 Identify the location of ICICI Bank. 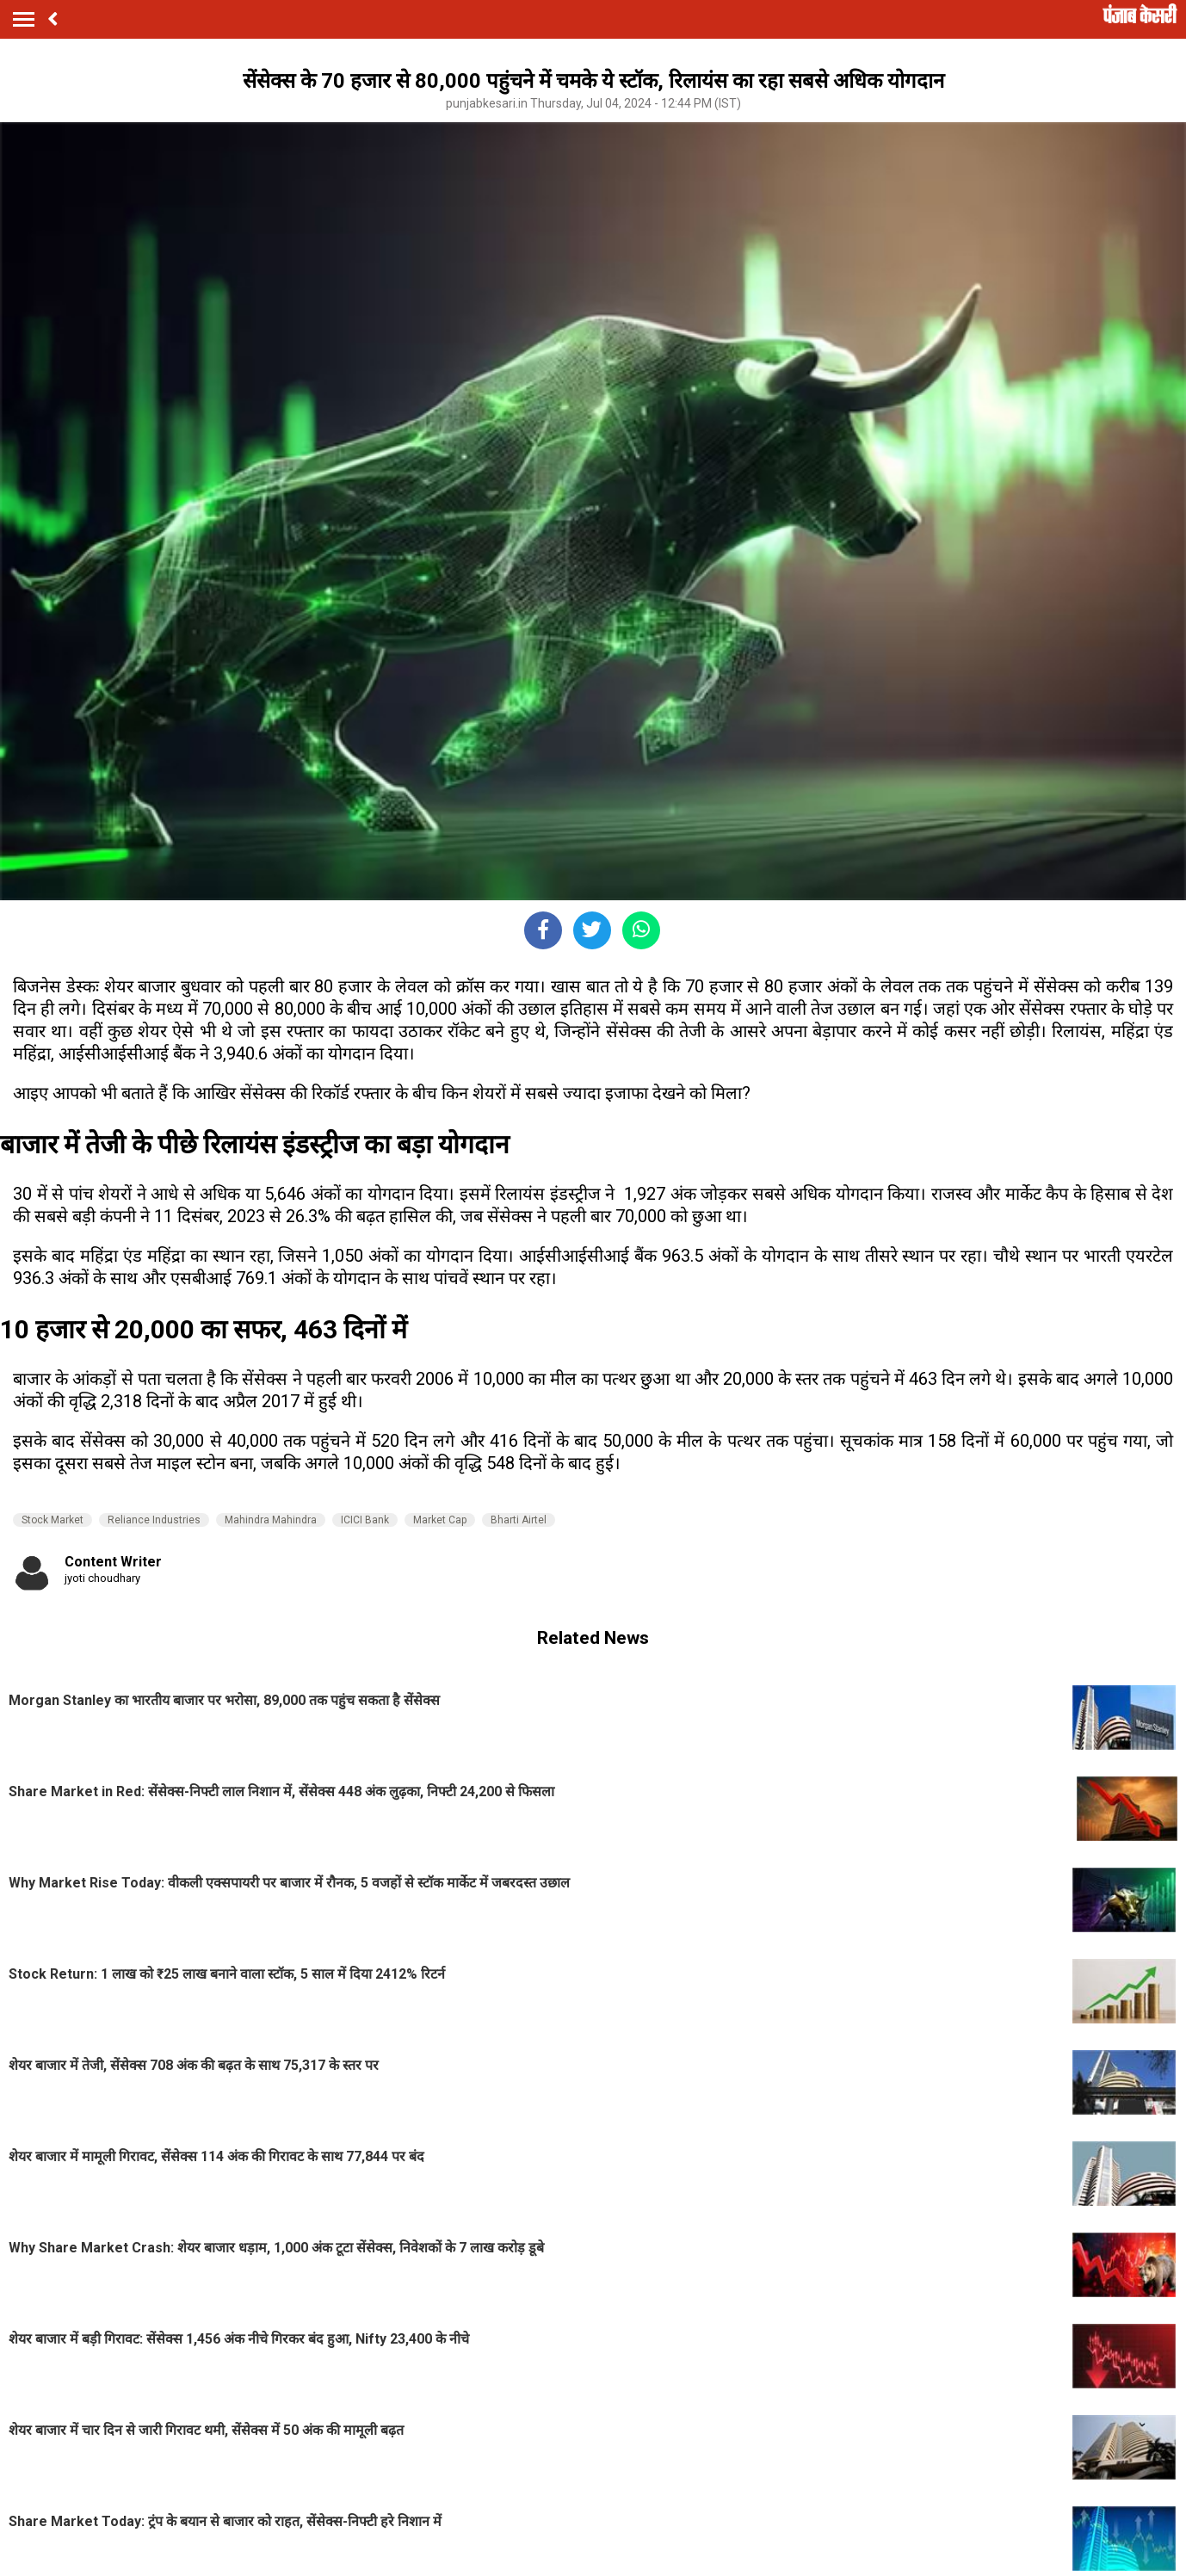
(365, 1520).